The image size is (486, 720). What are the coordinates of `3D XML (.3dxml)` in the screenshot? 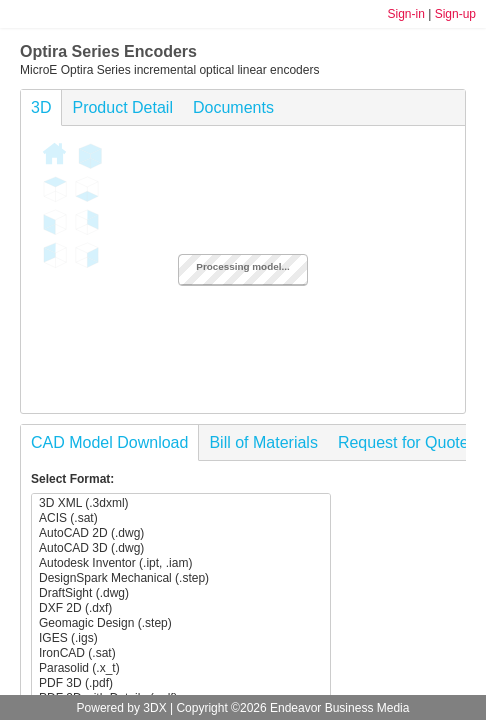 It's located at (181, 503).